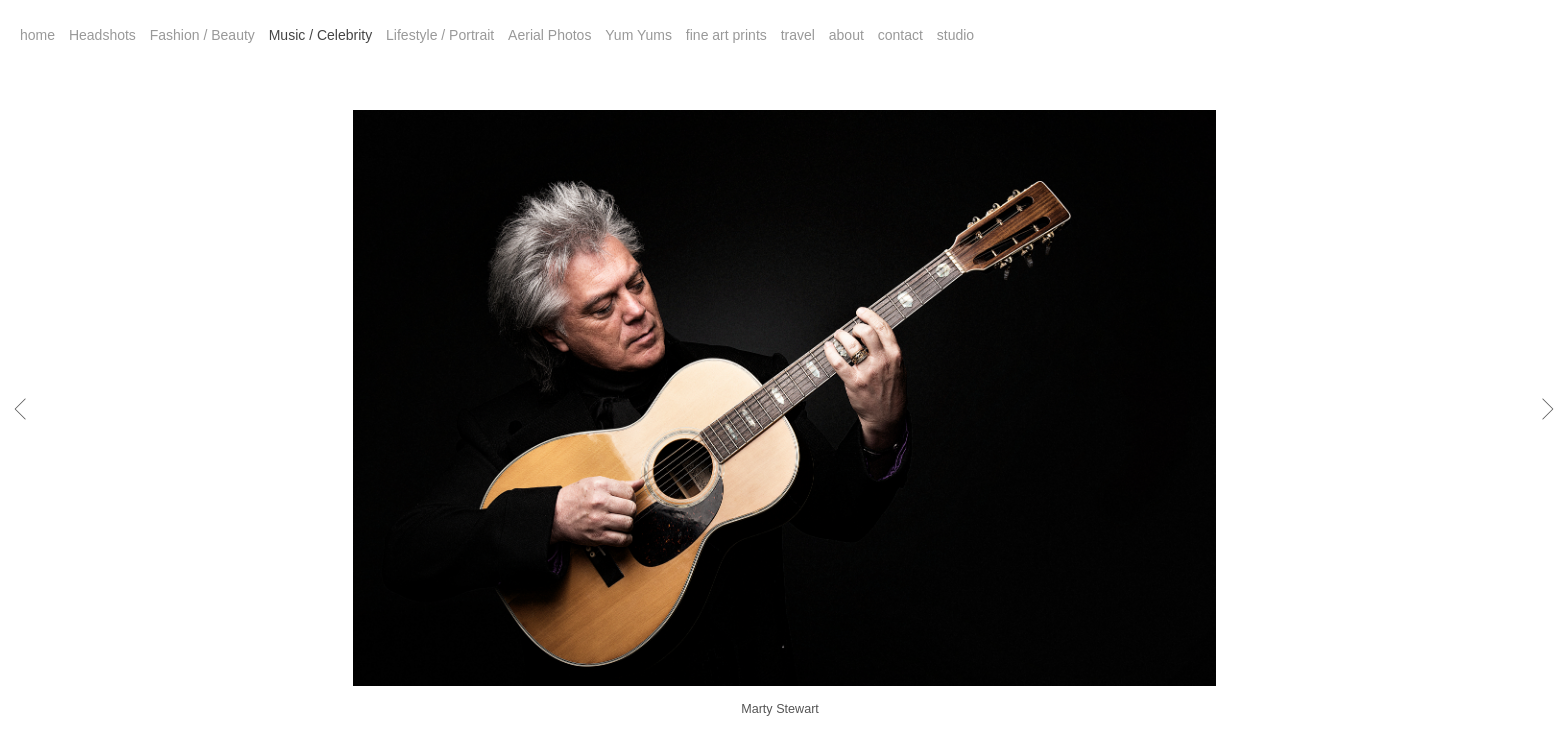 The width and height of the screenshot is (1568, 756). I want to click on contact, so click(900, 35).